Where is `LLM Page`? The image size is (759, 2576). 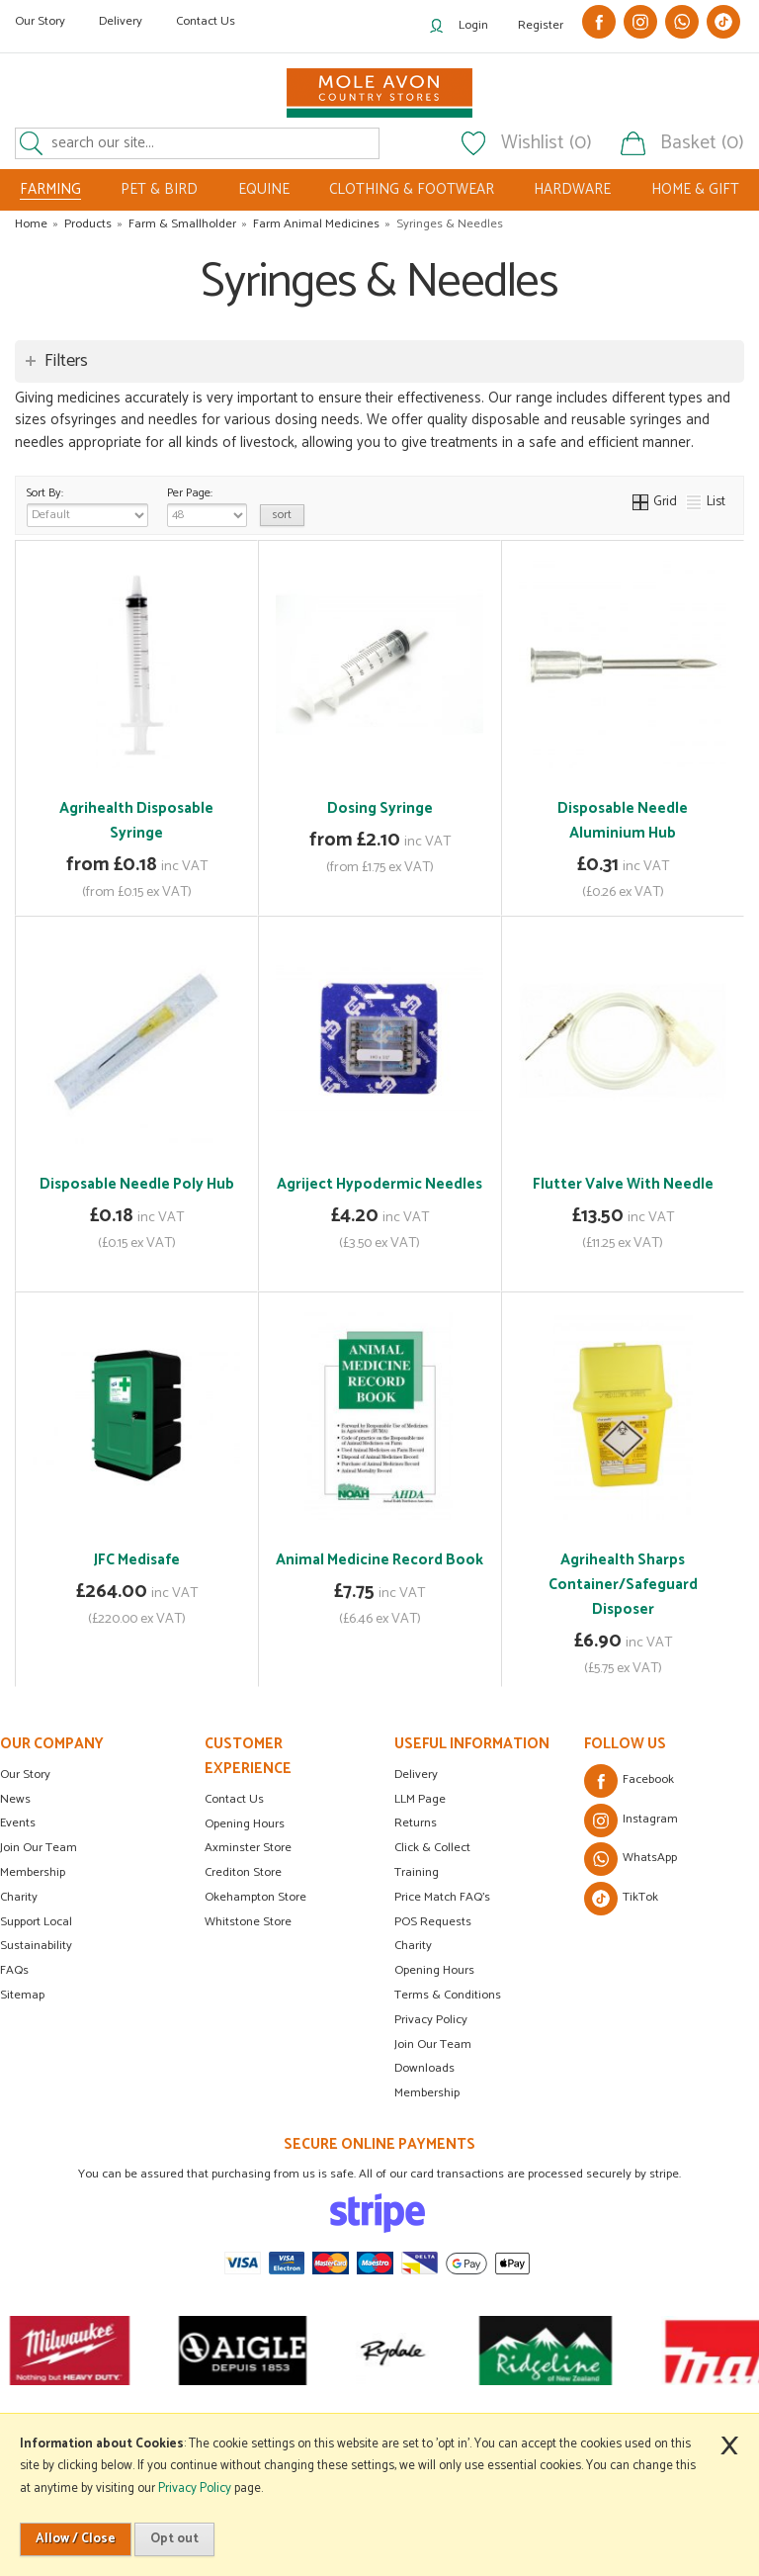
LLM Page is located at coordinates (420, 1799).